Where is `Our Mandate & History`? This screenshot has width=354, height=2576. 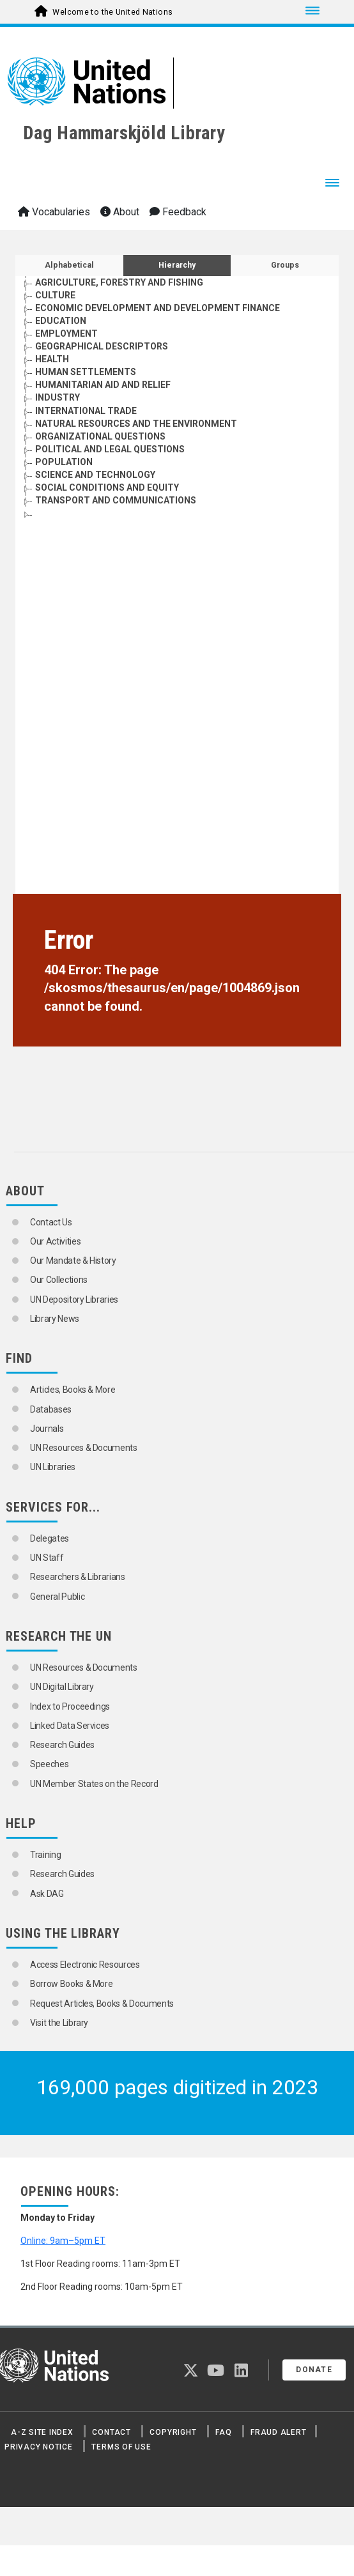
Our Mandate & History is located at coordinates (73, 1260).